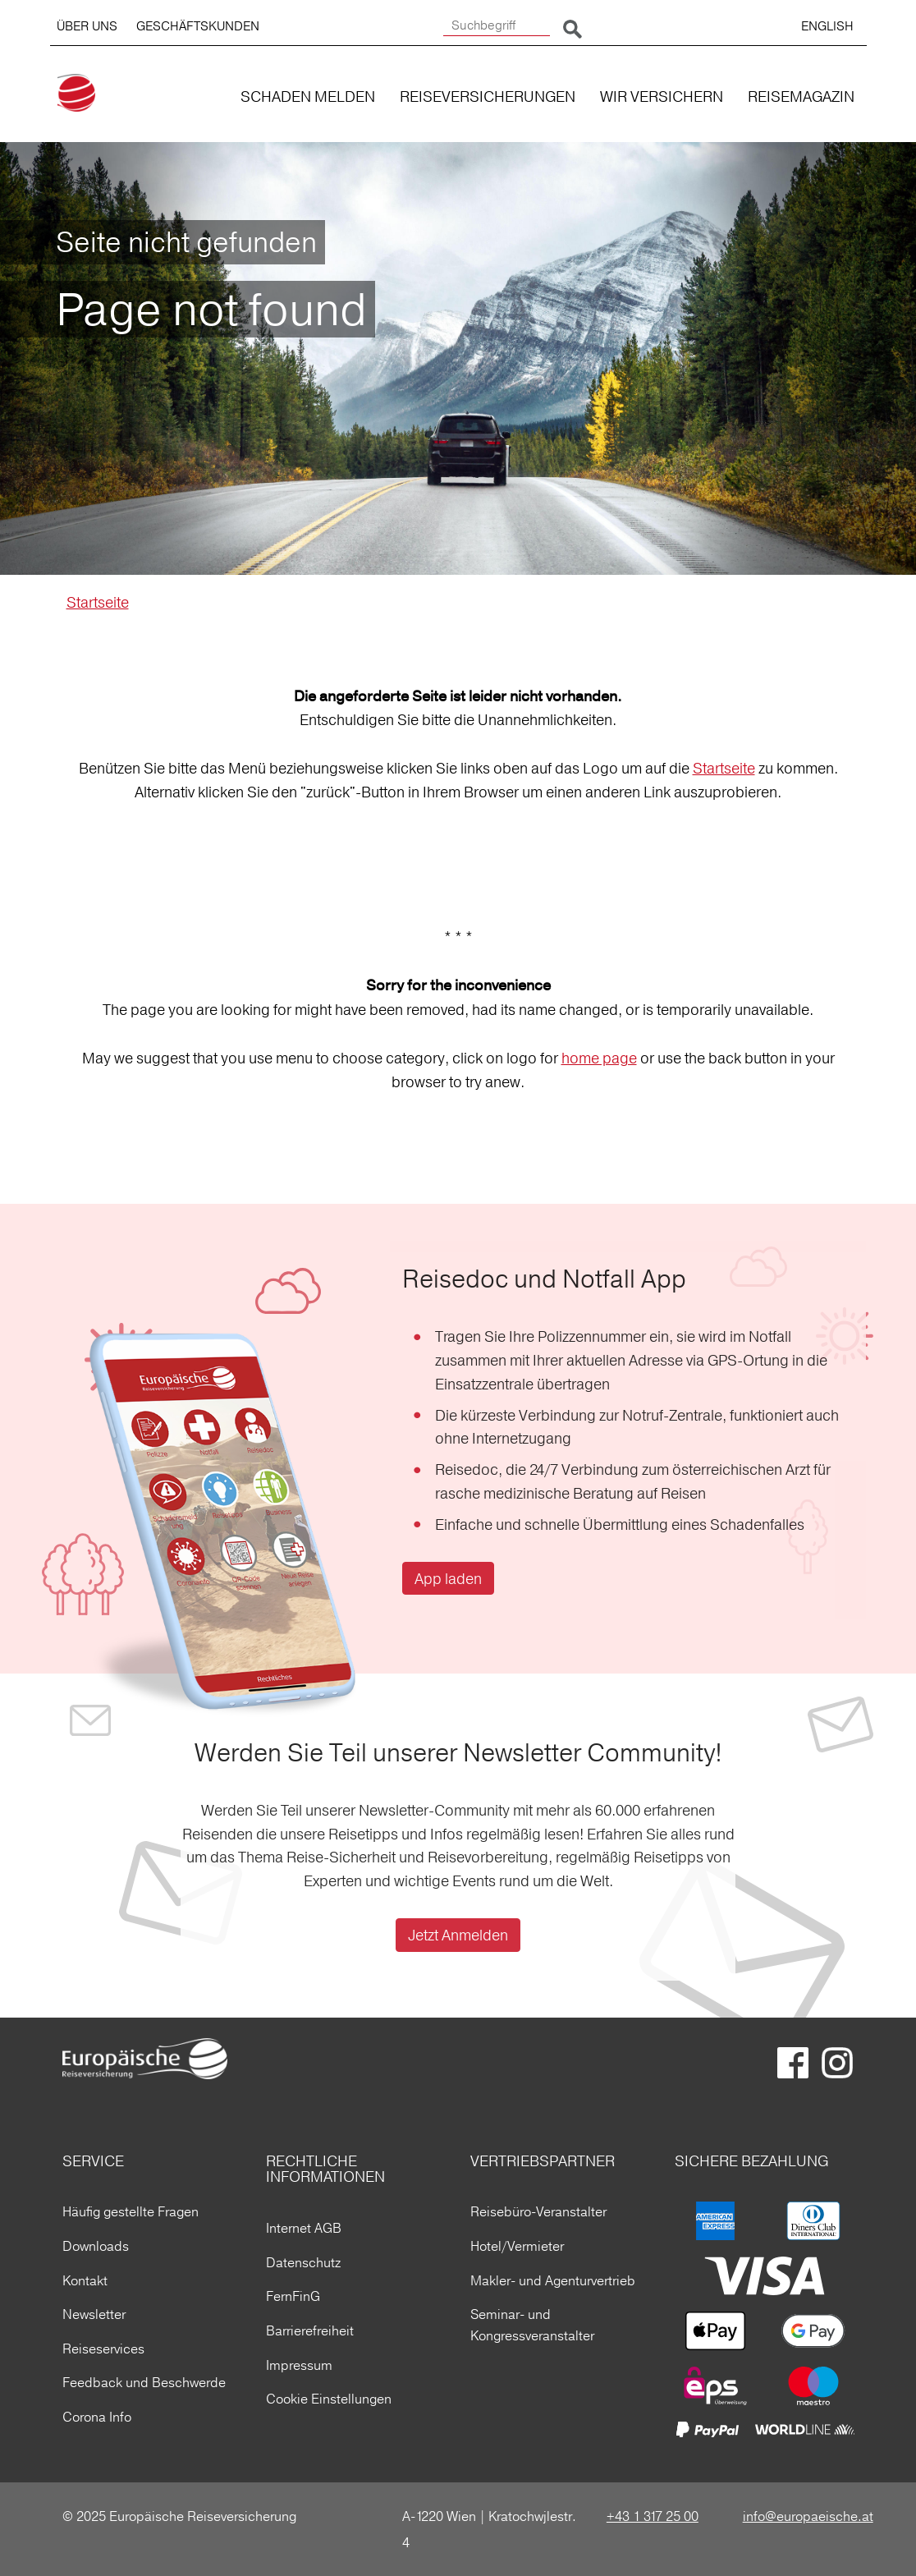 This screenshot has width=916, height=2576. I want to click on [Suchbegriff], so click(496, 26).